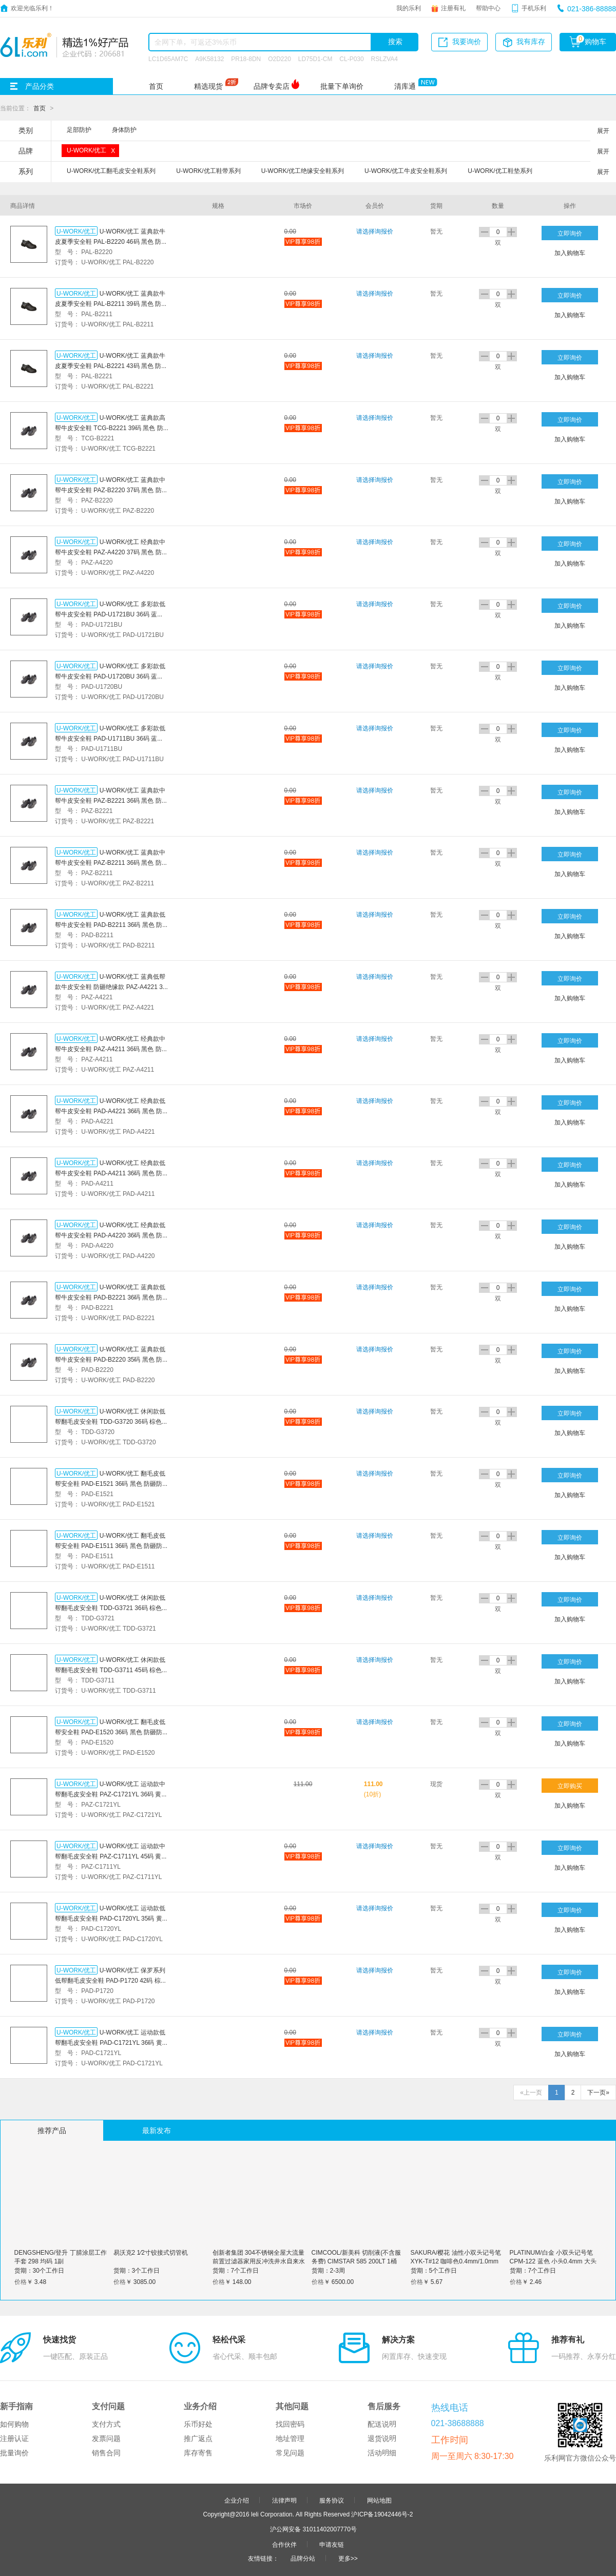 This screenshot has height=2576, width=616. What do you see at coordinates (553, 2261) in the screenshot?
I see `PLATINUM/白金 小双头记号笔 CPM-122 蓝色 小头0.4mm 大头1.2mm 1支` at bounding box center [553, 2261].